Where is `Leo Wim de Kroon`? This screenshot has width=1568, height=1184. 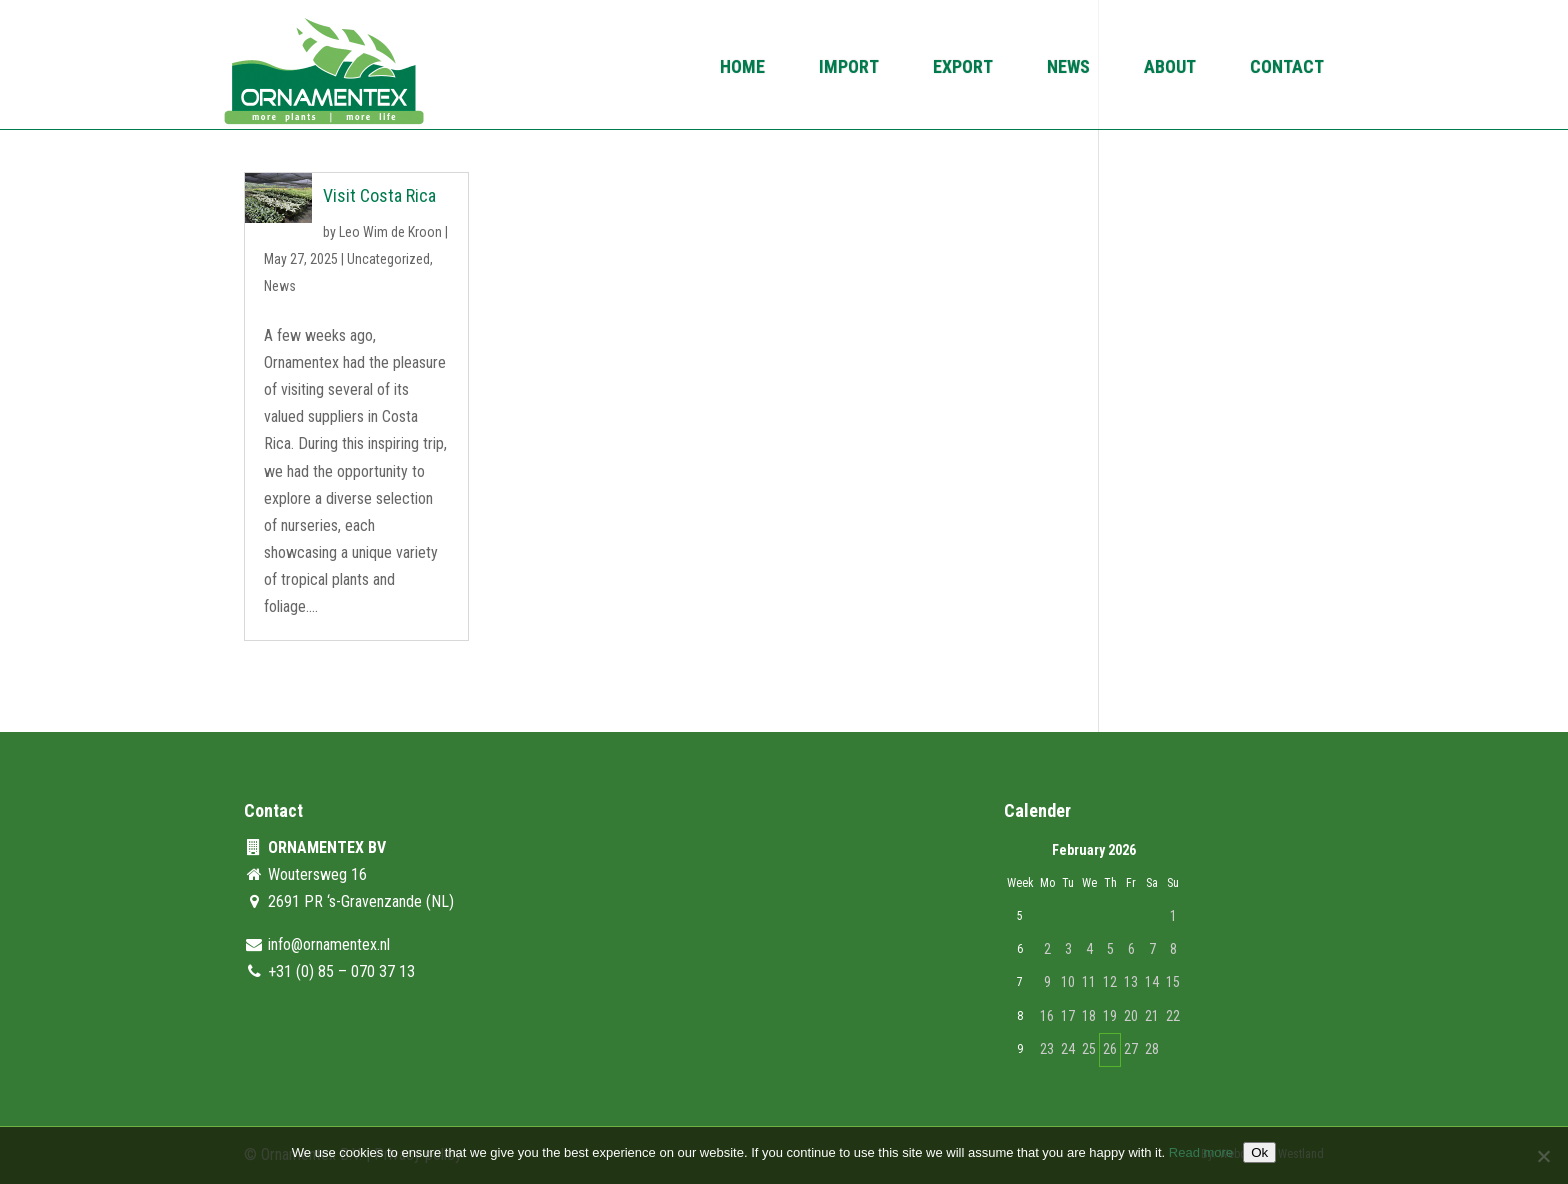
Leo Wim de Kroon is located at coordinates (390, 232).